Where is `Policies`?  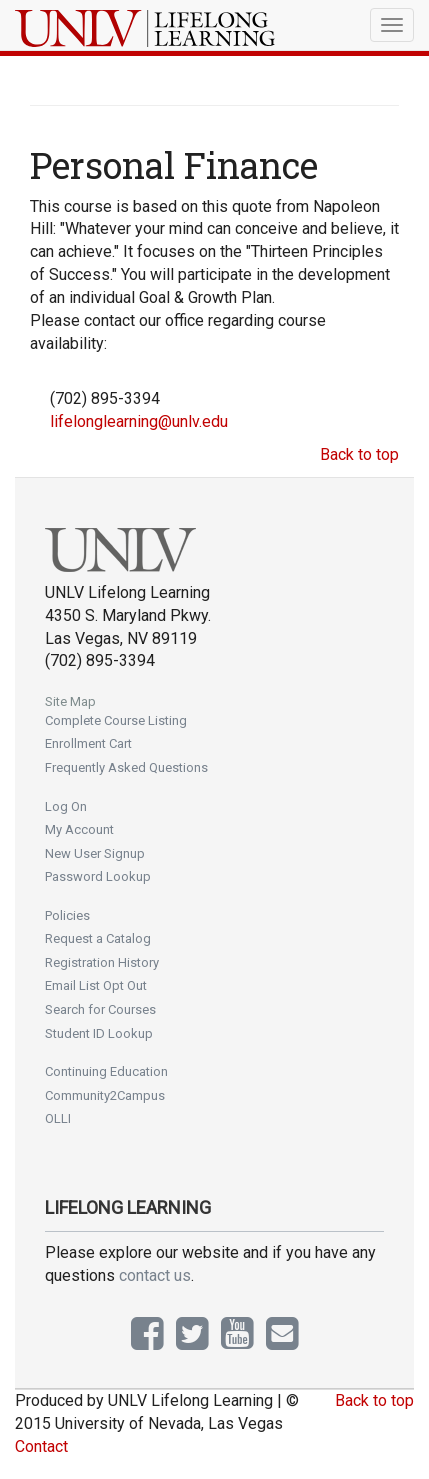 Policies is located at coordinates (67, 915).